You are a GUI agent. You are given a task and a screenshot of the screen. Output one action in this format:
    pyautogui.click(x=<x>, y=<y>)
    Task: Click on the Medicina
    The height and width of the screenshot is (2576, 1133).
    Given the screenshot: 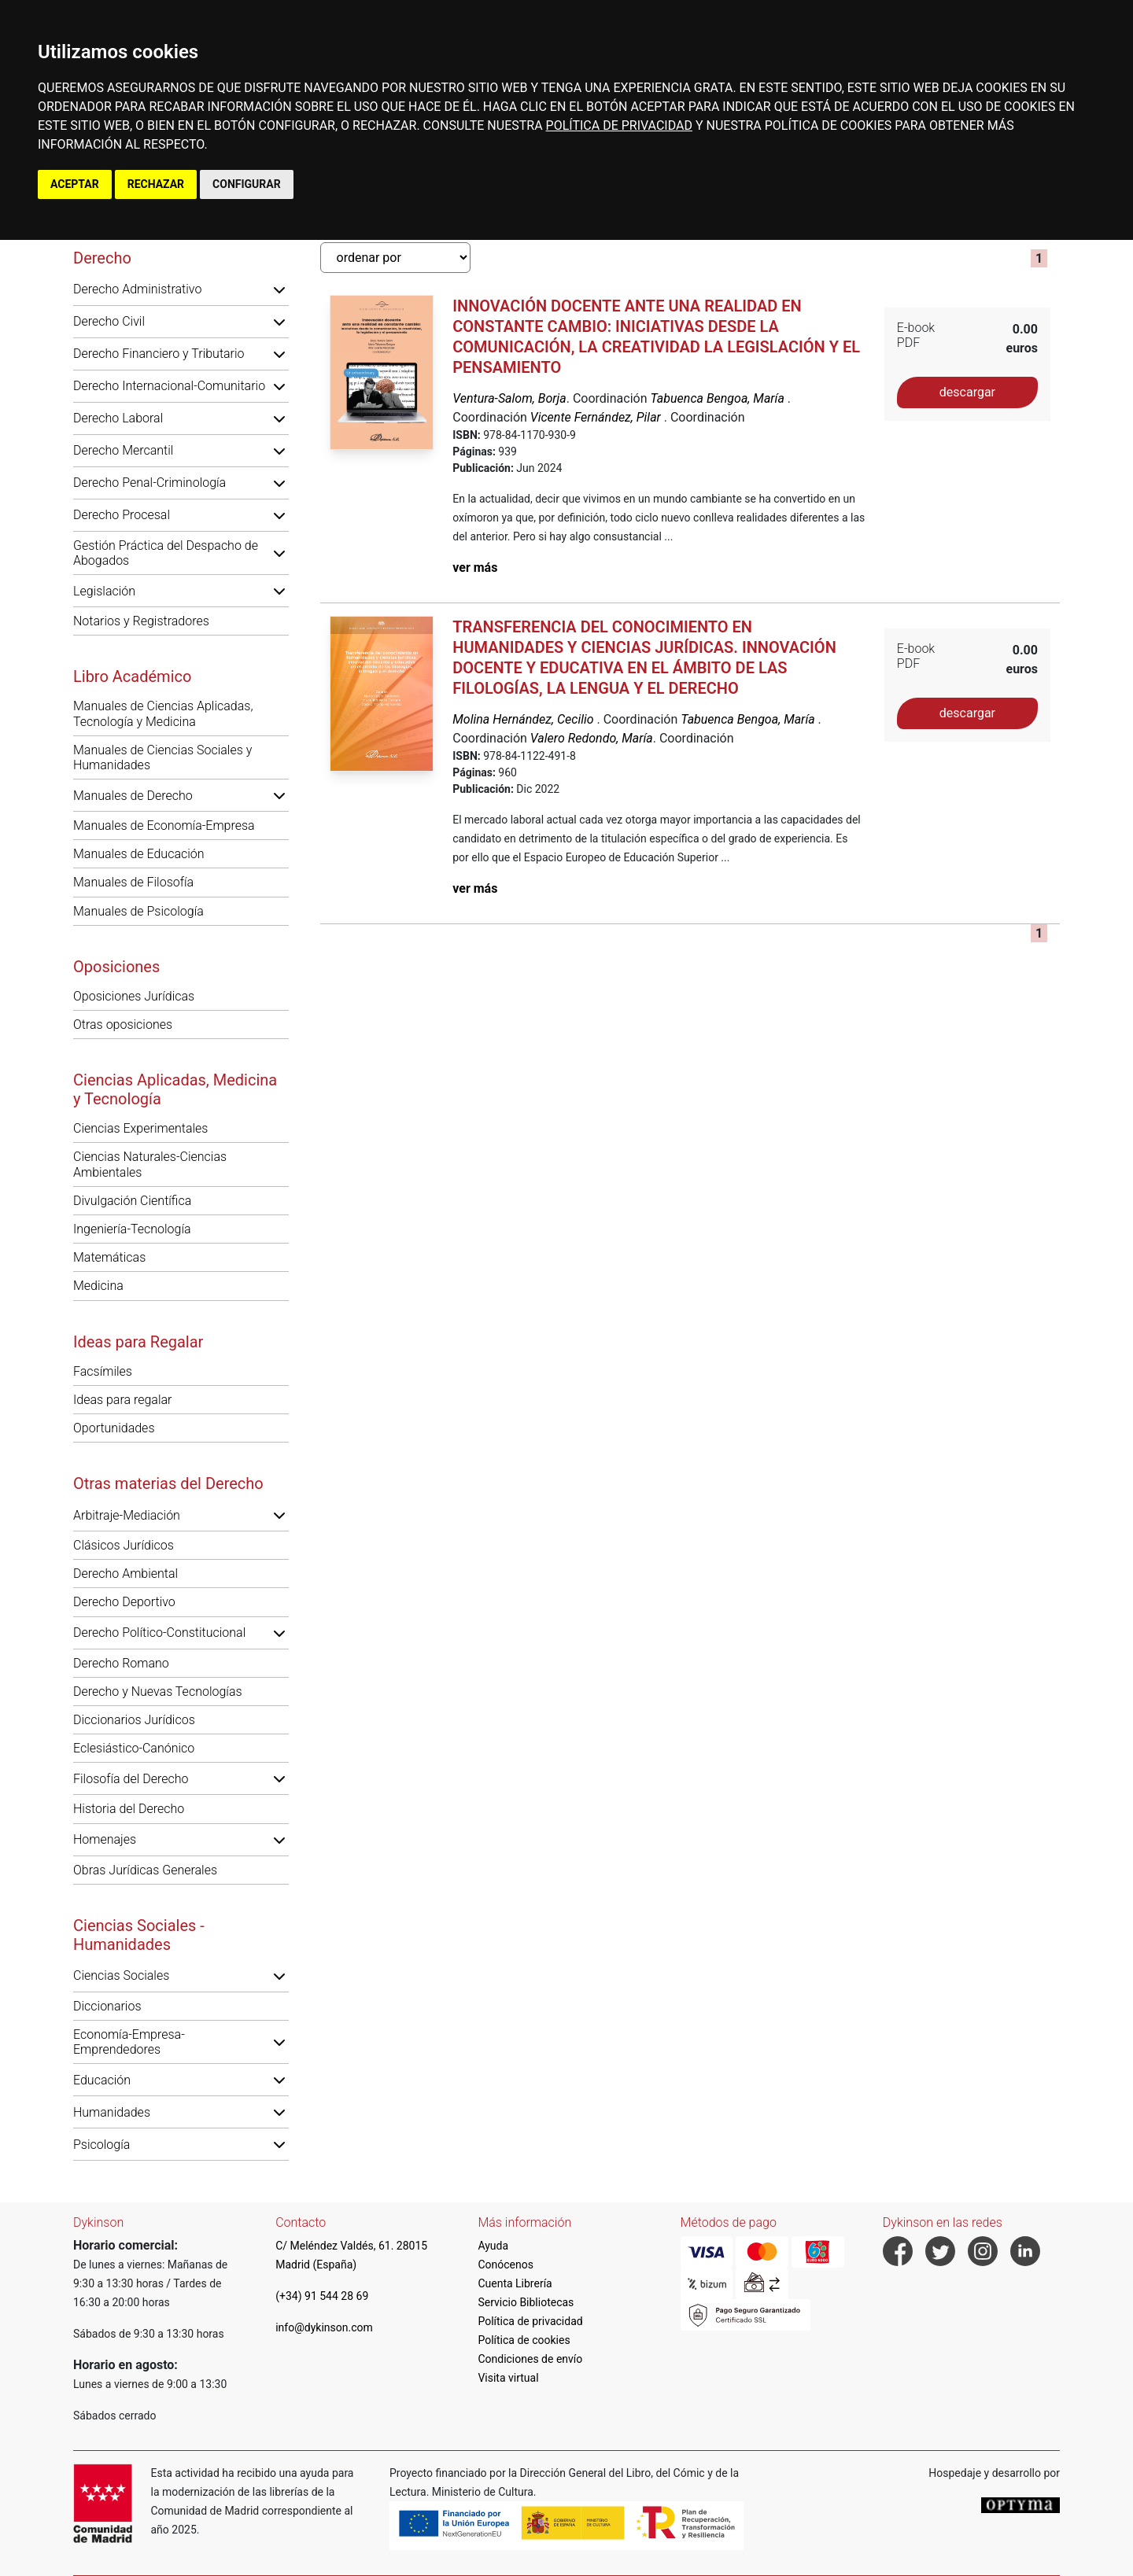 What is the action you would take?
    pyautogui.click(x=98, y=1285)
    